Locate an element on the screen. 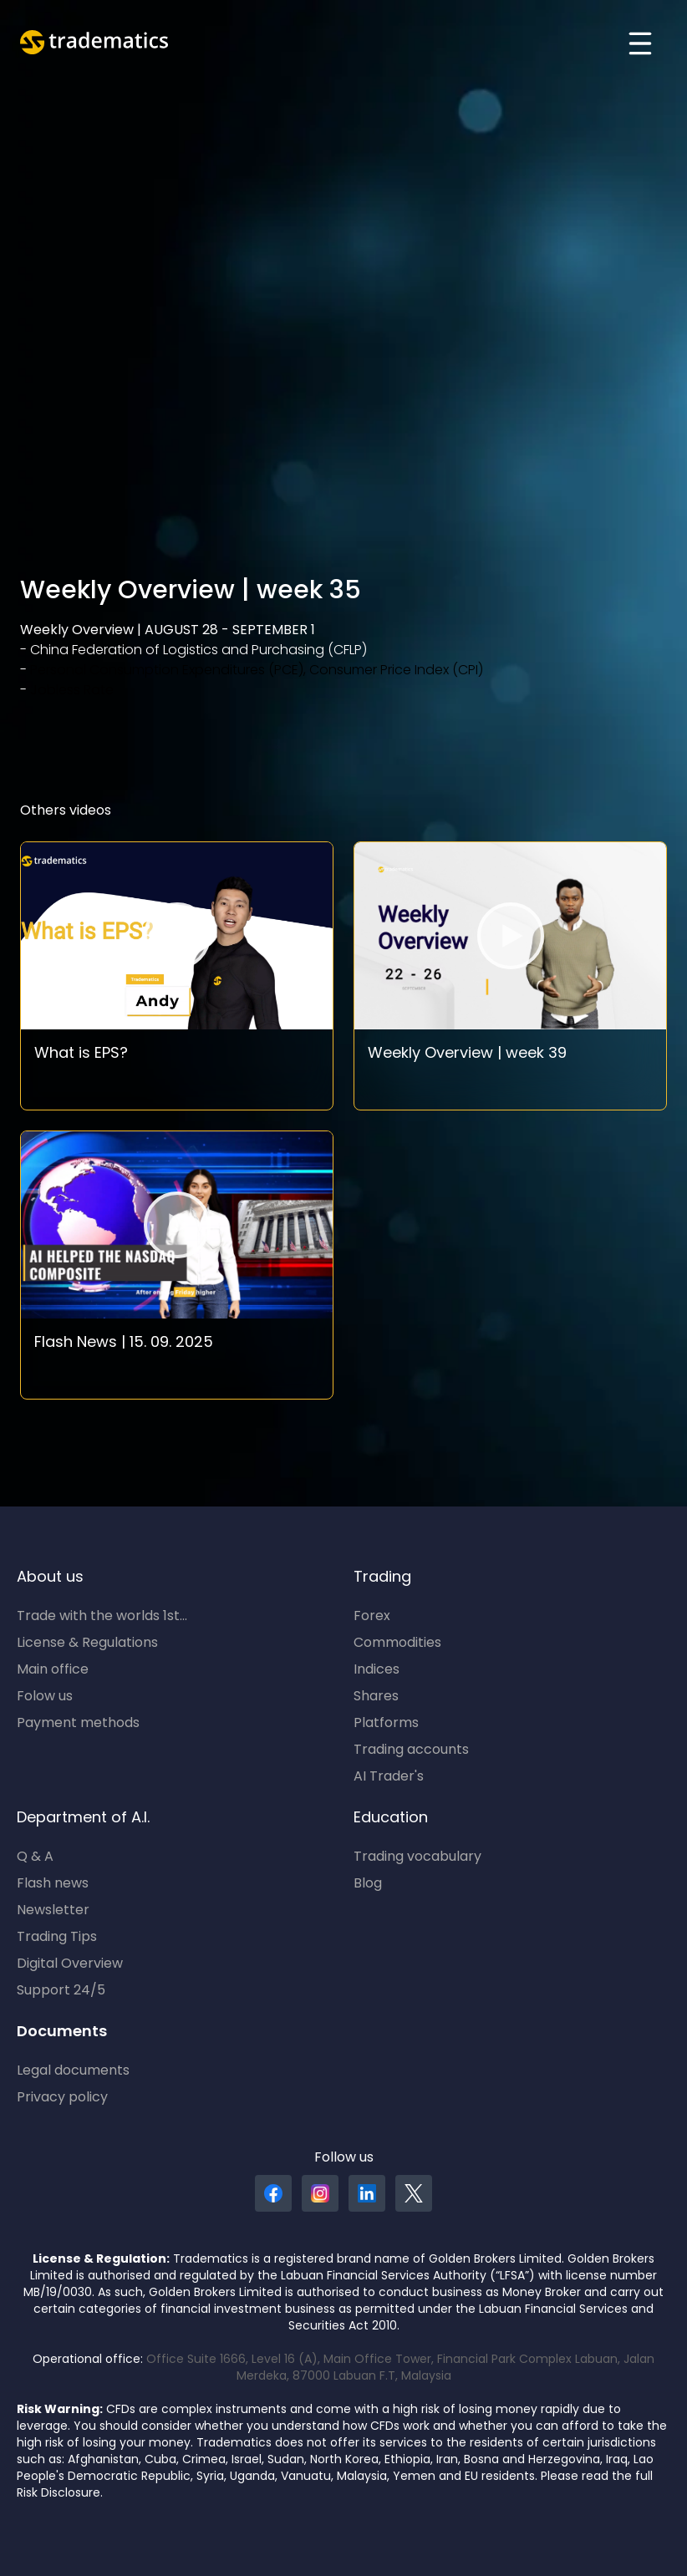 Image resolution: width=687 pixels, height=2576 pixels. Trading accounts is located at coordinates (411, 1750).